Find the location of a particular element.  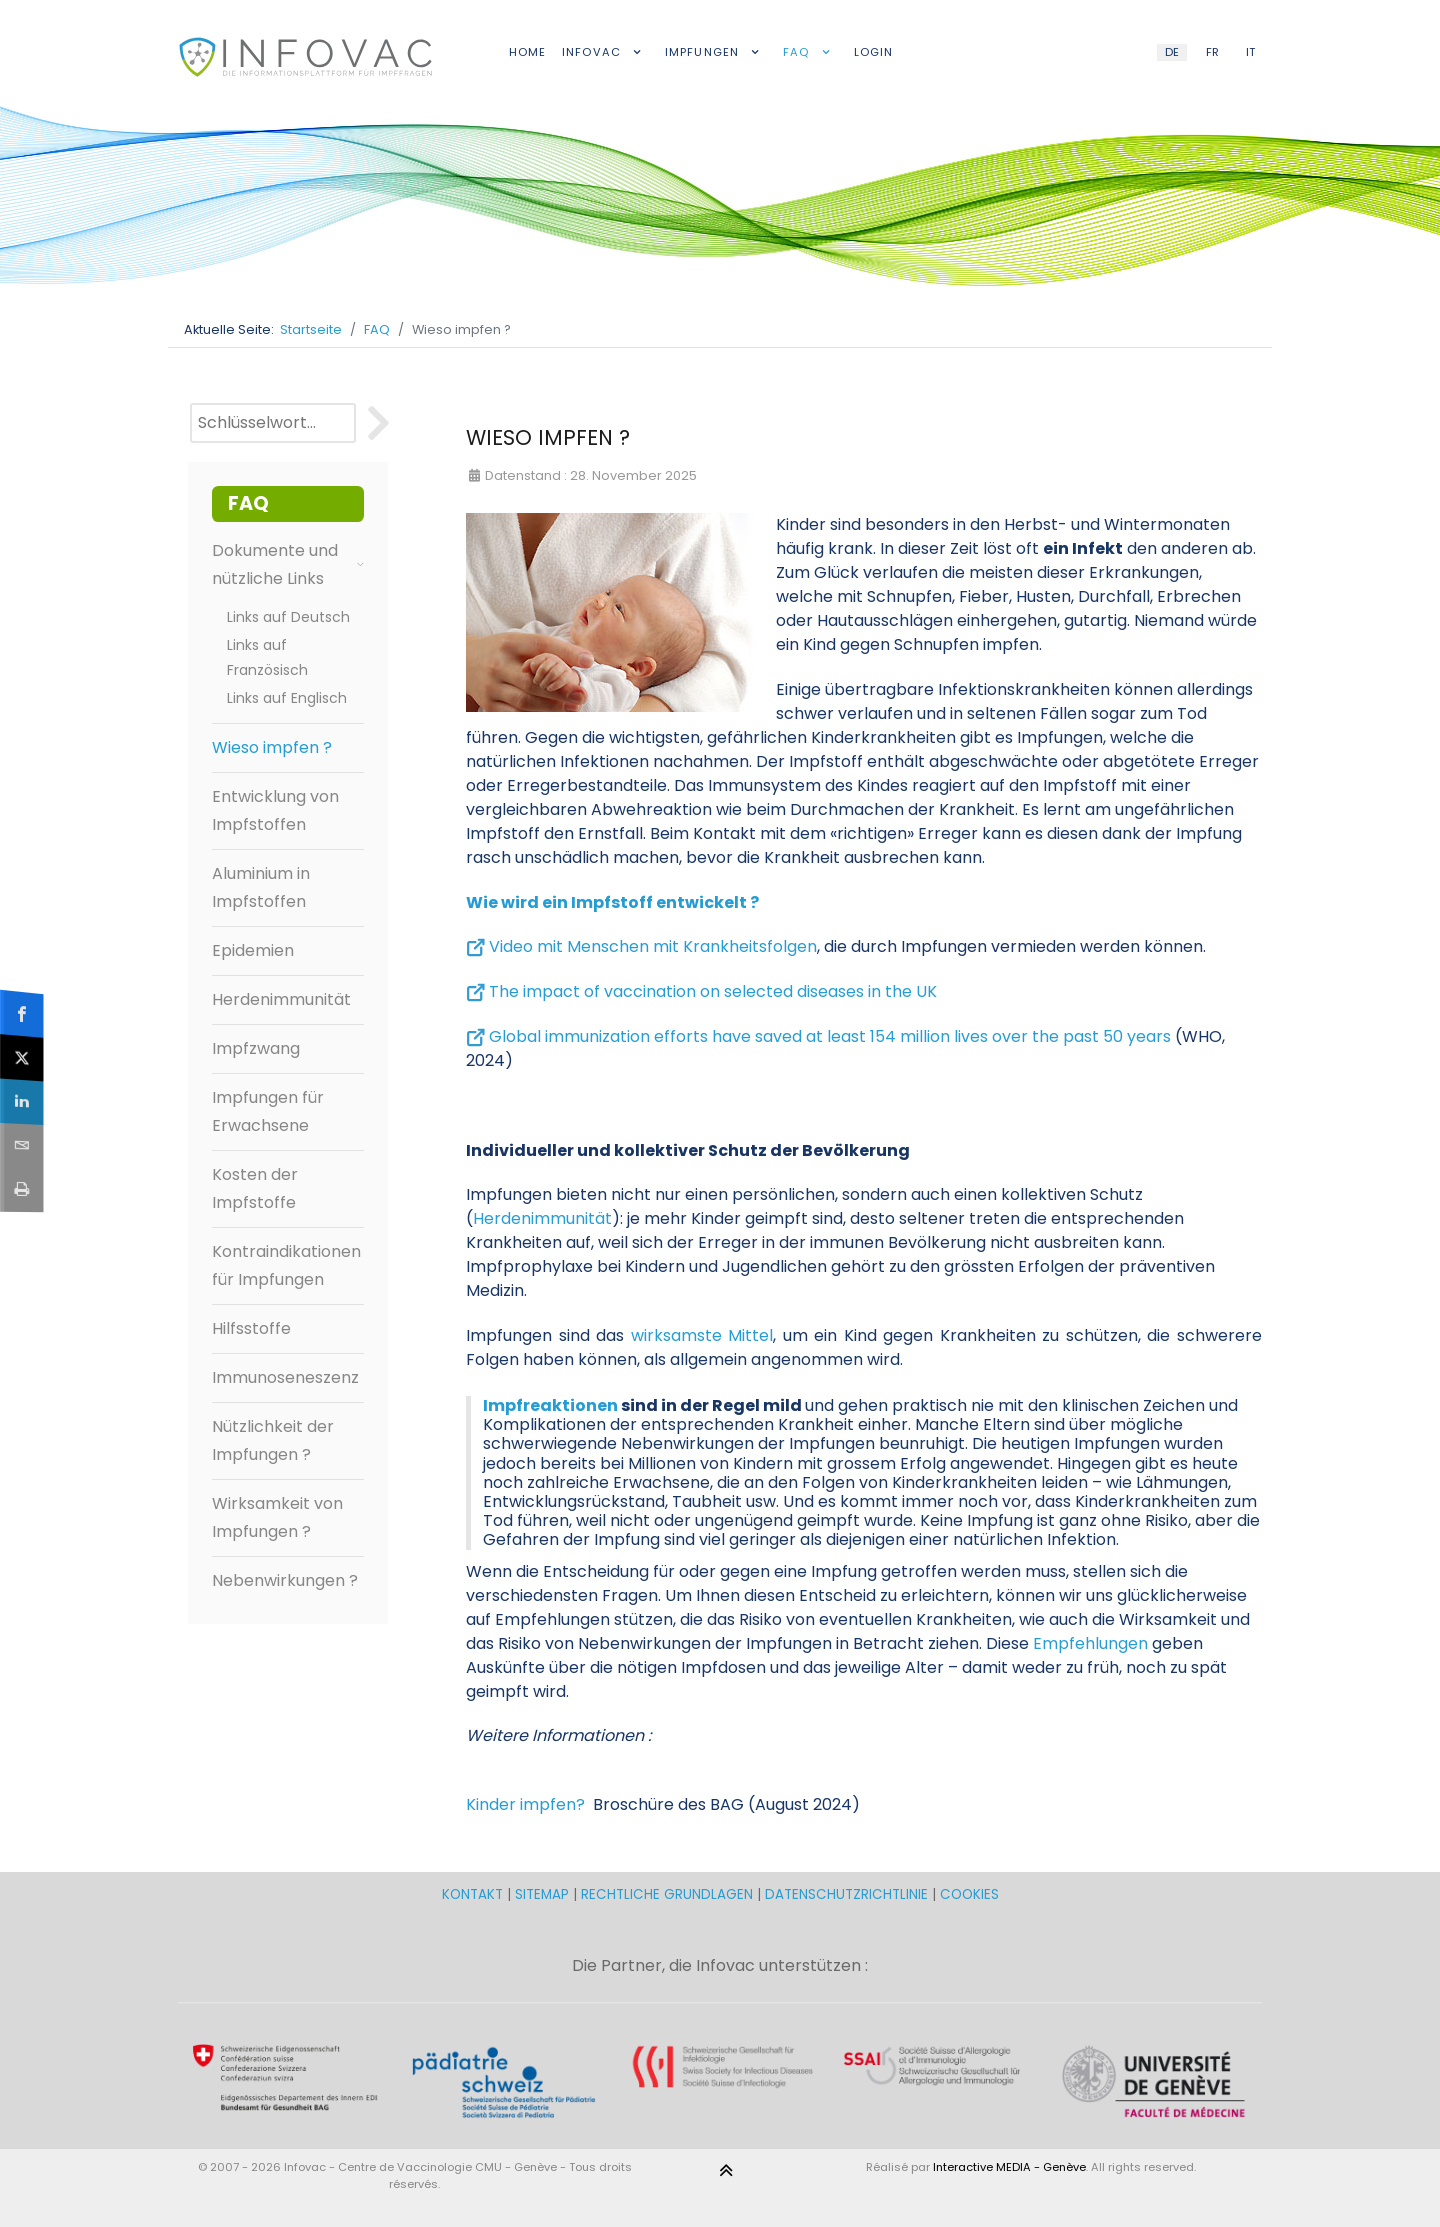

Hilfsstoffe is located at coordinates (251, 1328).